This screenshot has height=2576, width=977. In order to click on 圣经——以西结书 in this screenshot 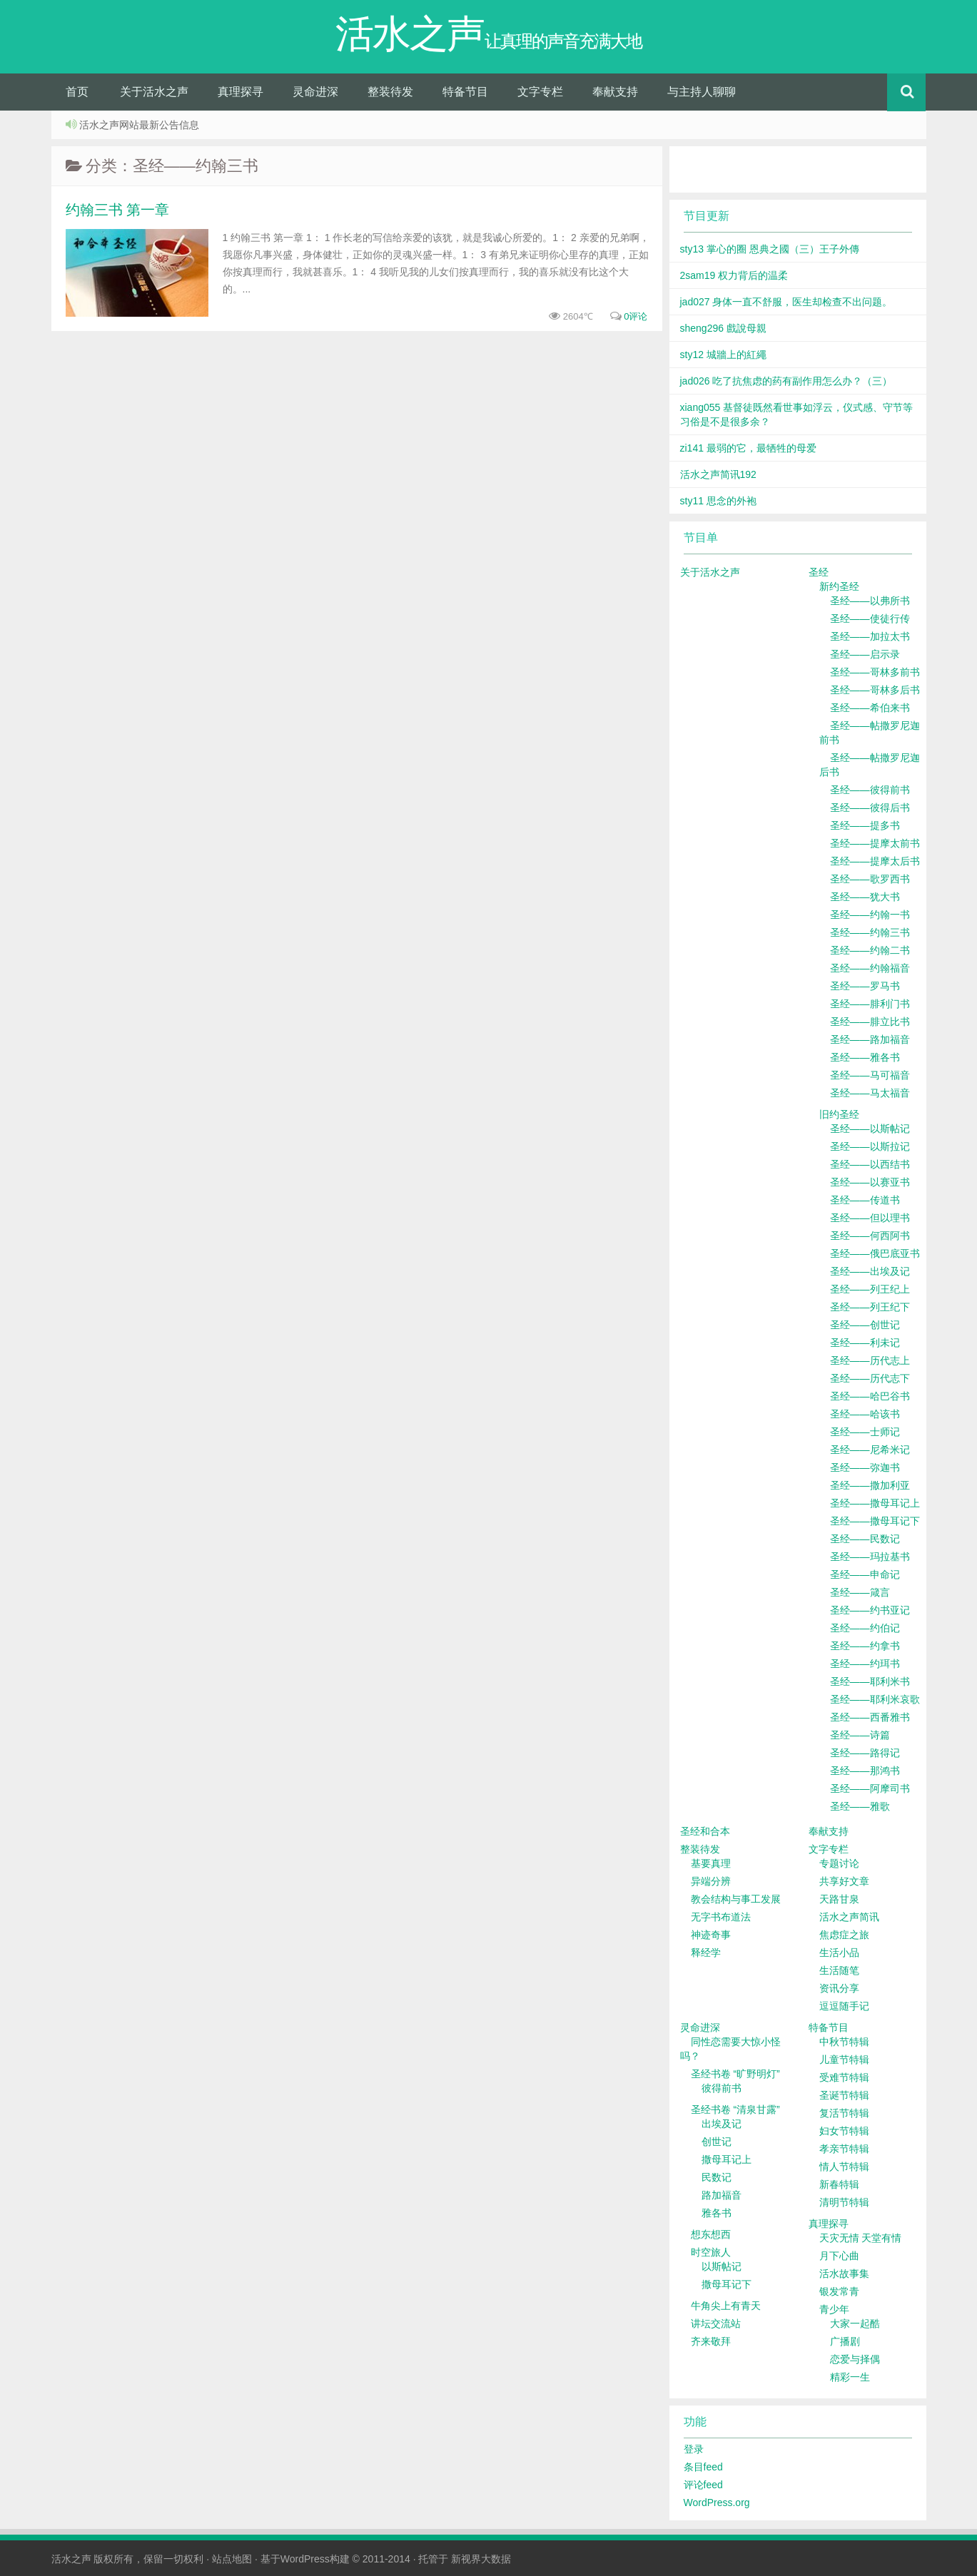, I will do `click(870, 1164)`.